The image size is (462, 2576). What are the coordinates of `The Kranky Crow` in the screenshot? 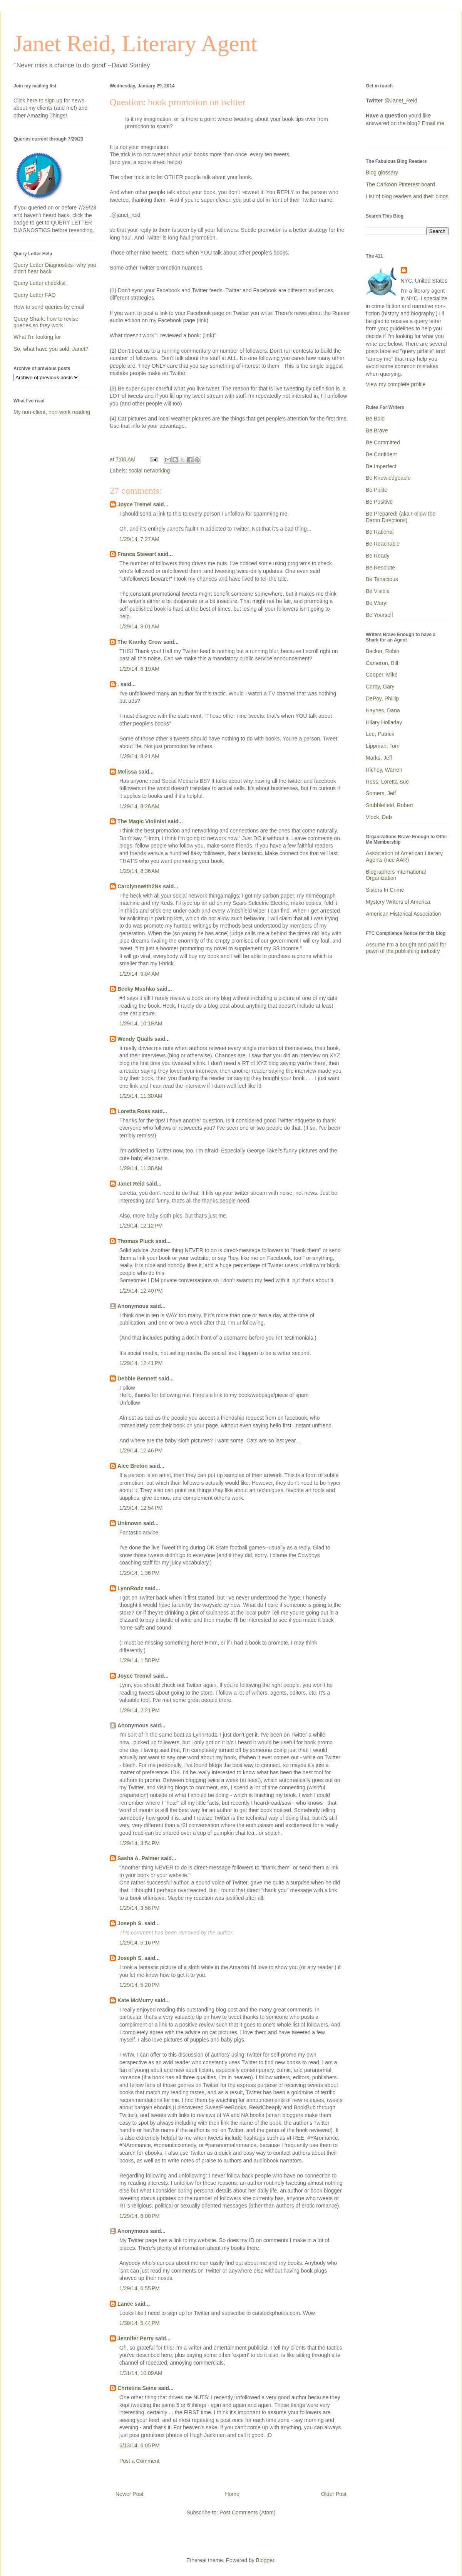 It's located at (139, 642).